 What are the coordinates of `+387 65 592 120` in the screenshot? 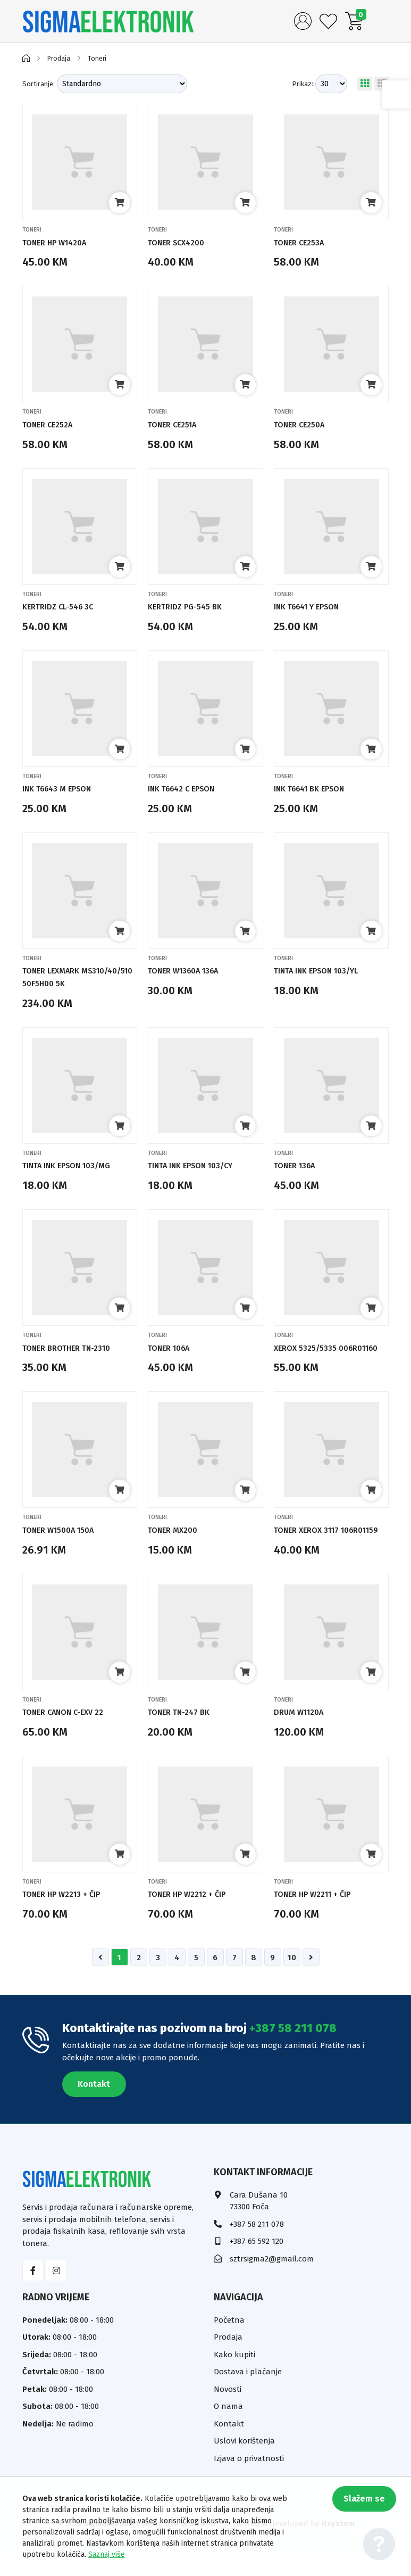 It's located at (256, 2267).